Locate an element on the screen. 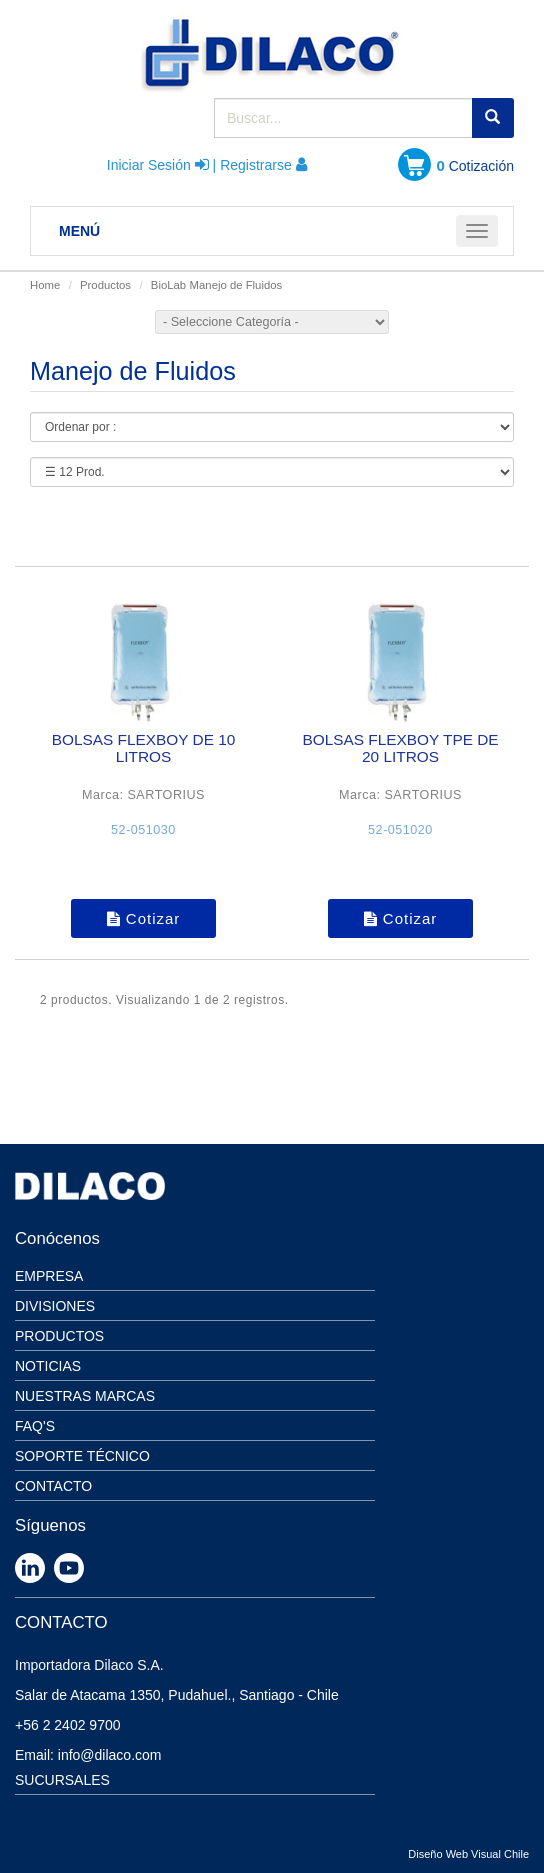 The height and width of the screenshot is (1873, 544). Divisiones is located at coordinates (55, 1306).